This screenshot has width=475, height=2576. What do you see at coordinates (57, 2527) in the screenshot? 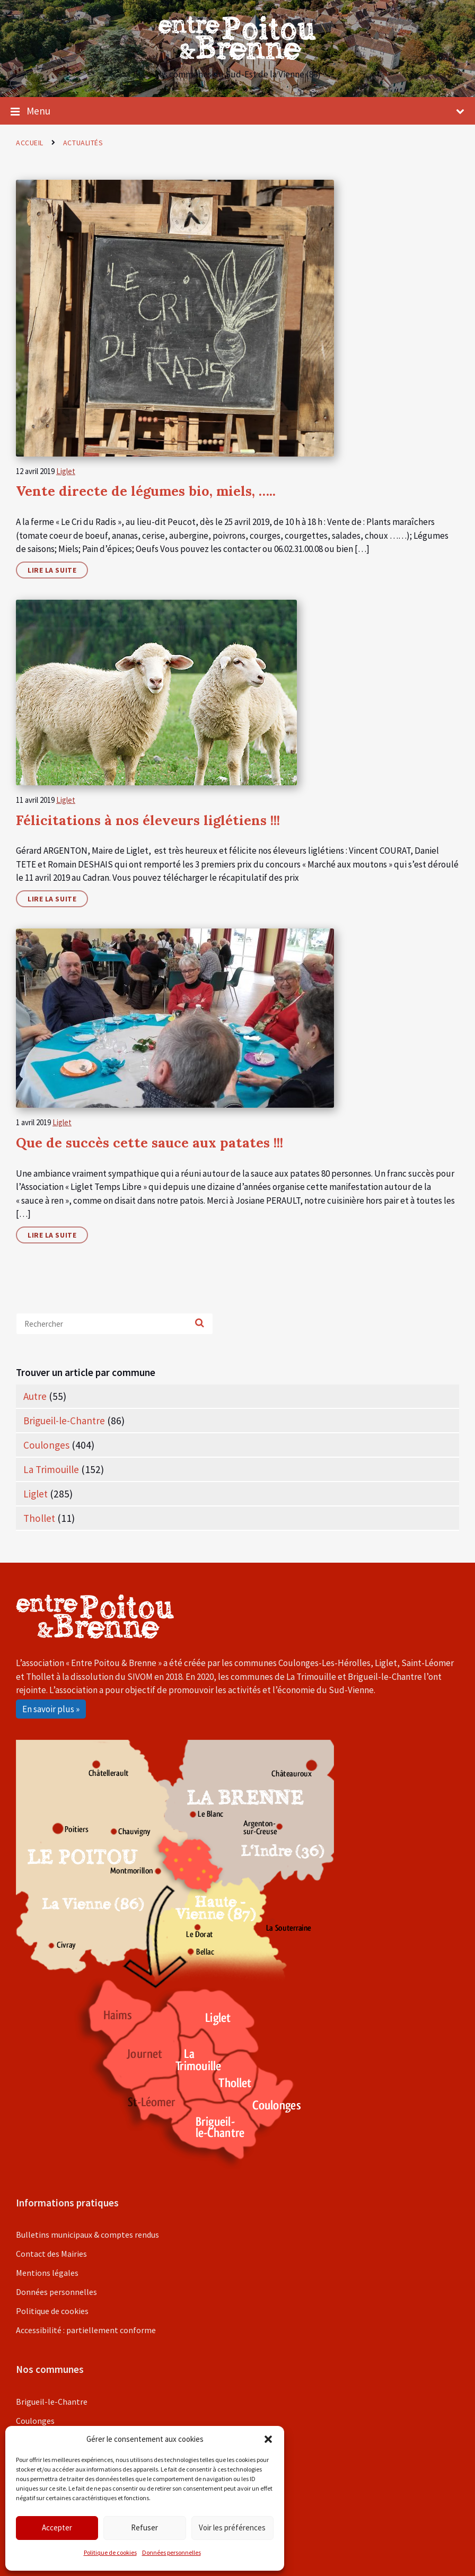
I see `Accepter` at bounding box center [57, 2527].